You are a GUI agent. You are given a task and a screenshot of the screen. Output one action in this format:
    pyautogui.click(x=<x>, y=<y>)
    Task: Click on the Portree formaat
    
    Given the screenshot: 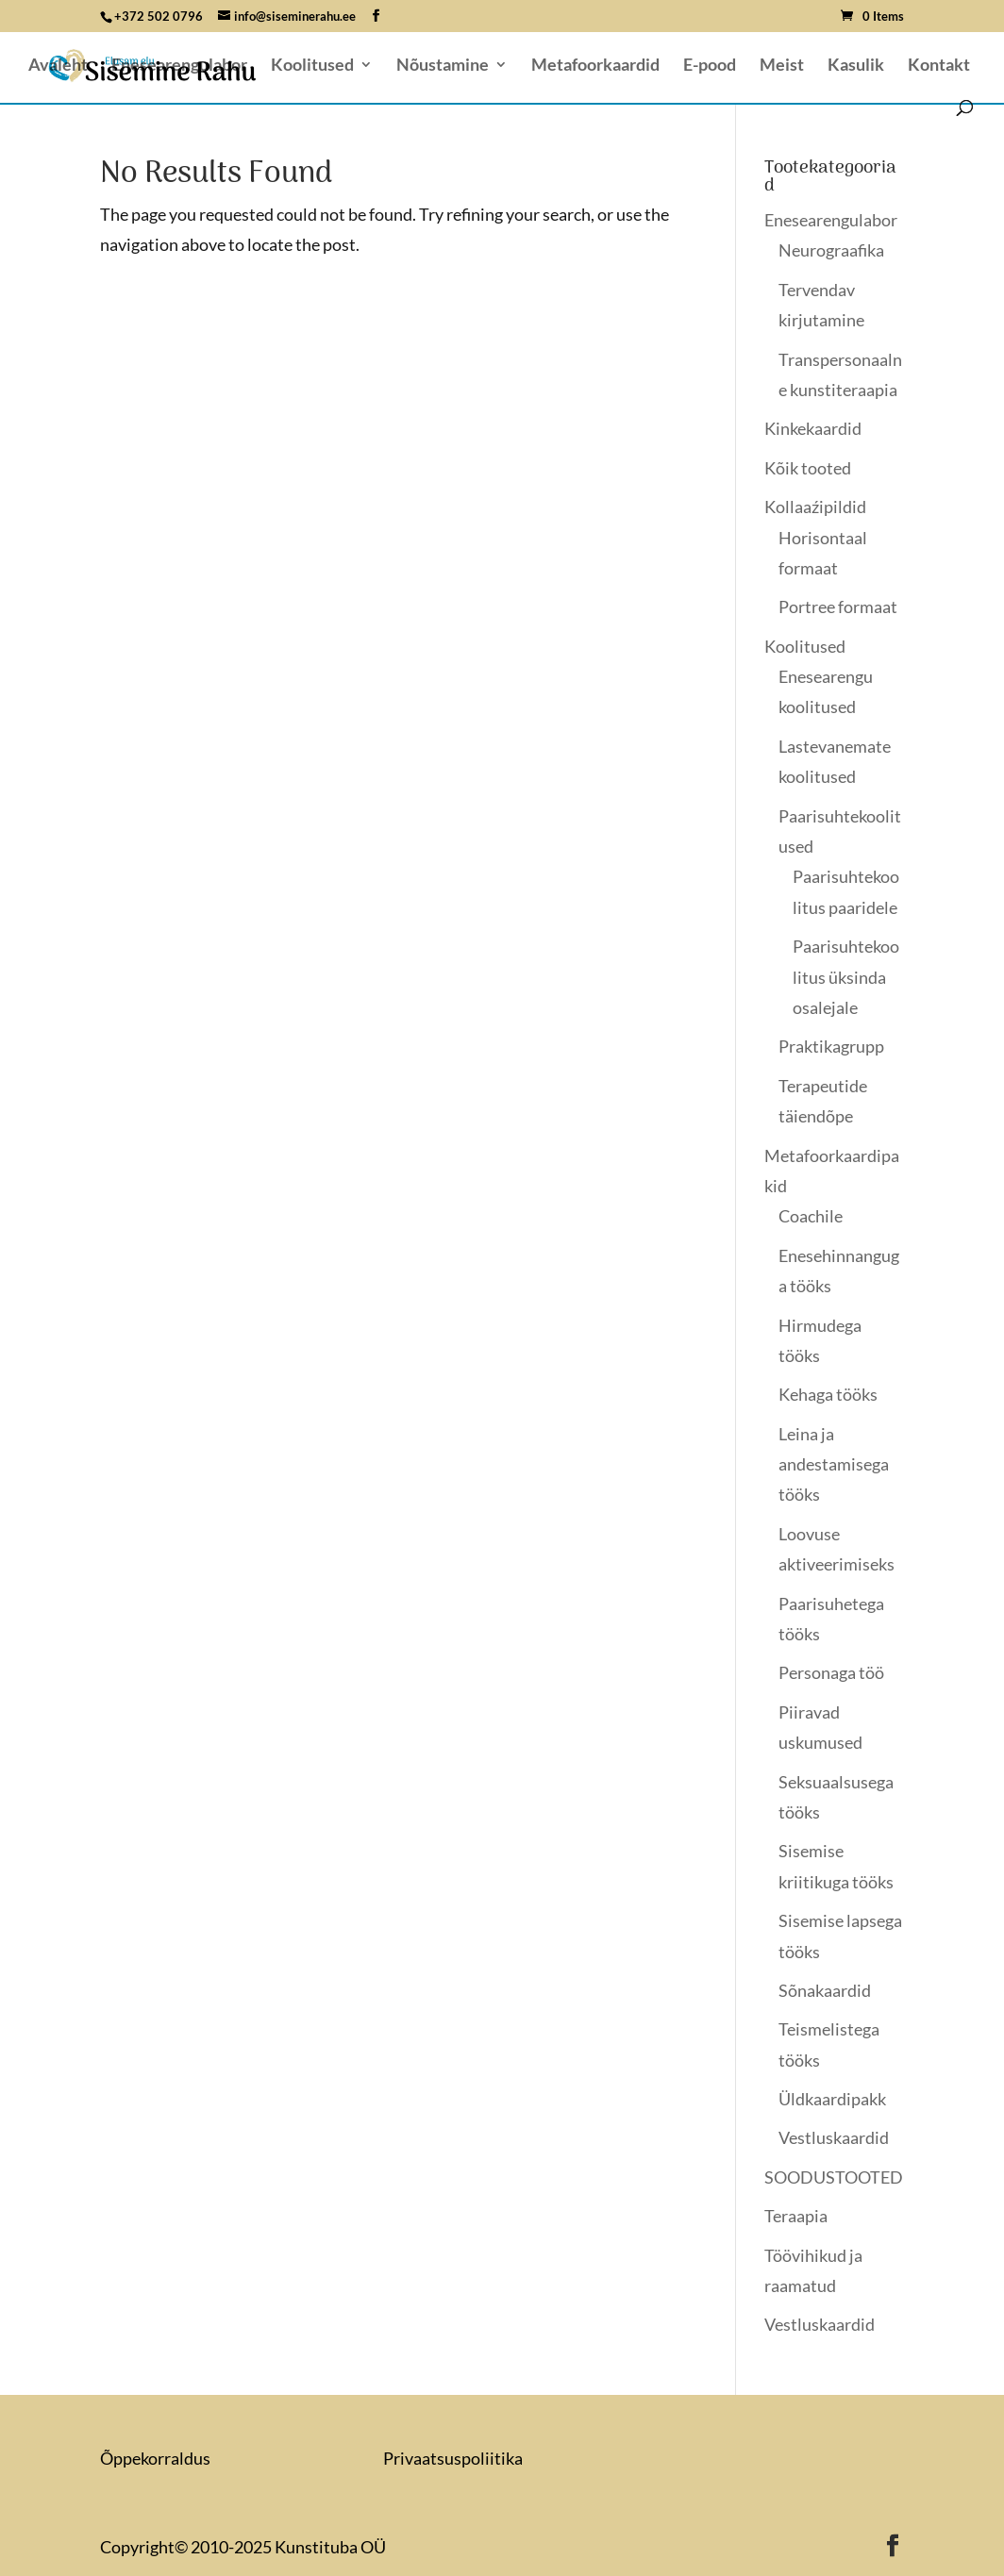 What is the action you would take?
    pyautogui.click(x=837, y=606)
    